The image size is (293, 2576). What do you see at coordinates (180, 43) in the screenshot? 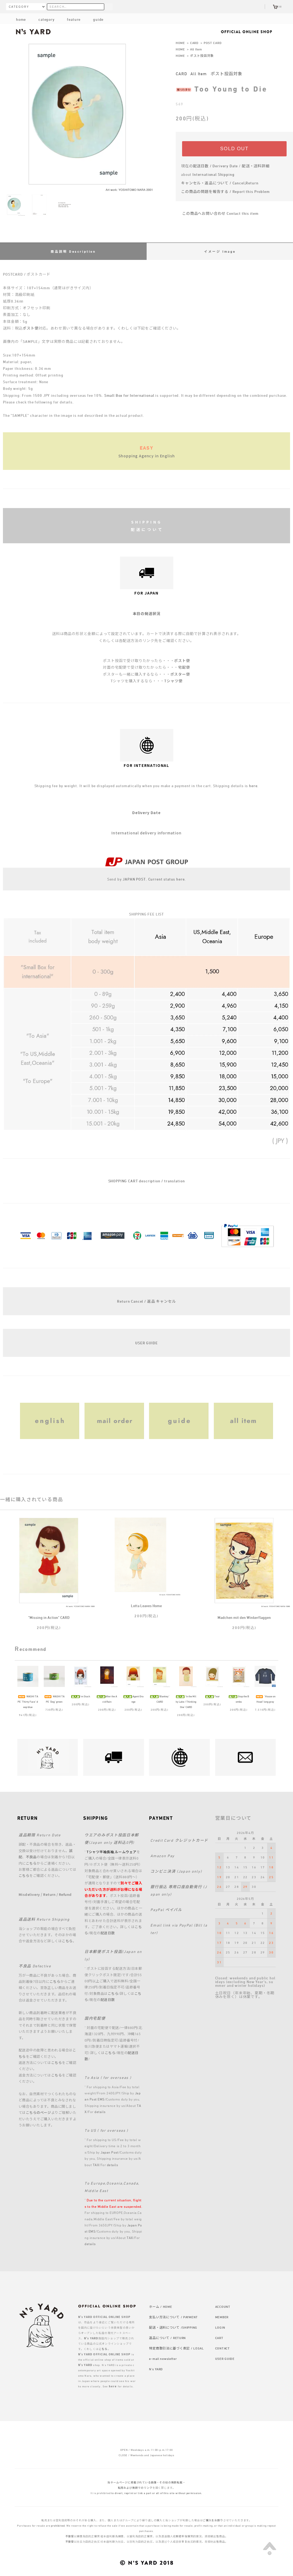
I see `HOME` at bounding box center [180, 43].